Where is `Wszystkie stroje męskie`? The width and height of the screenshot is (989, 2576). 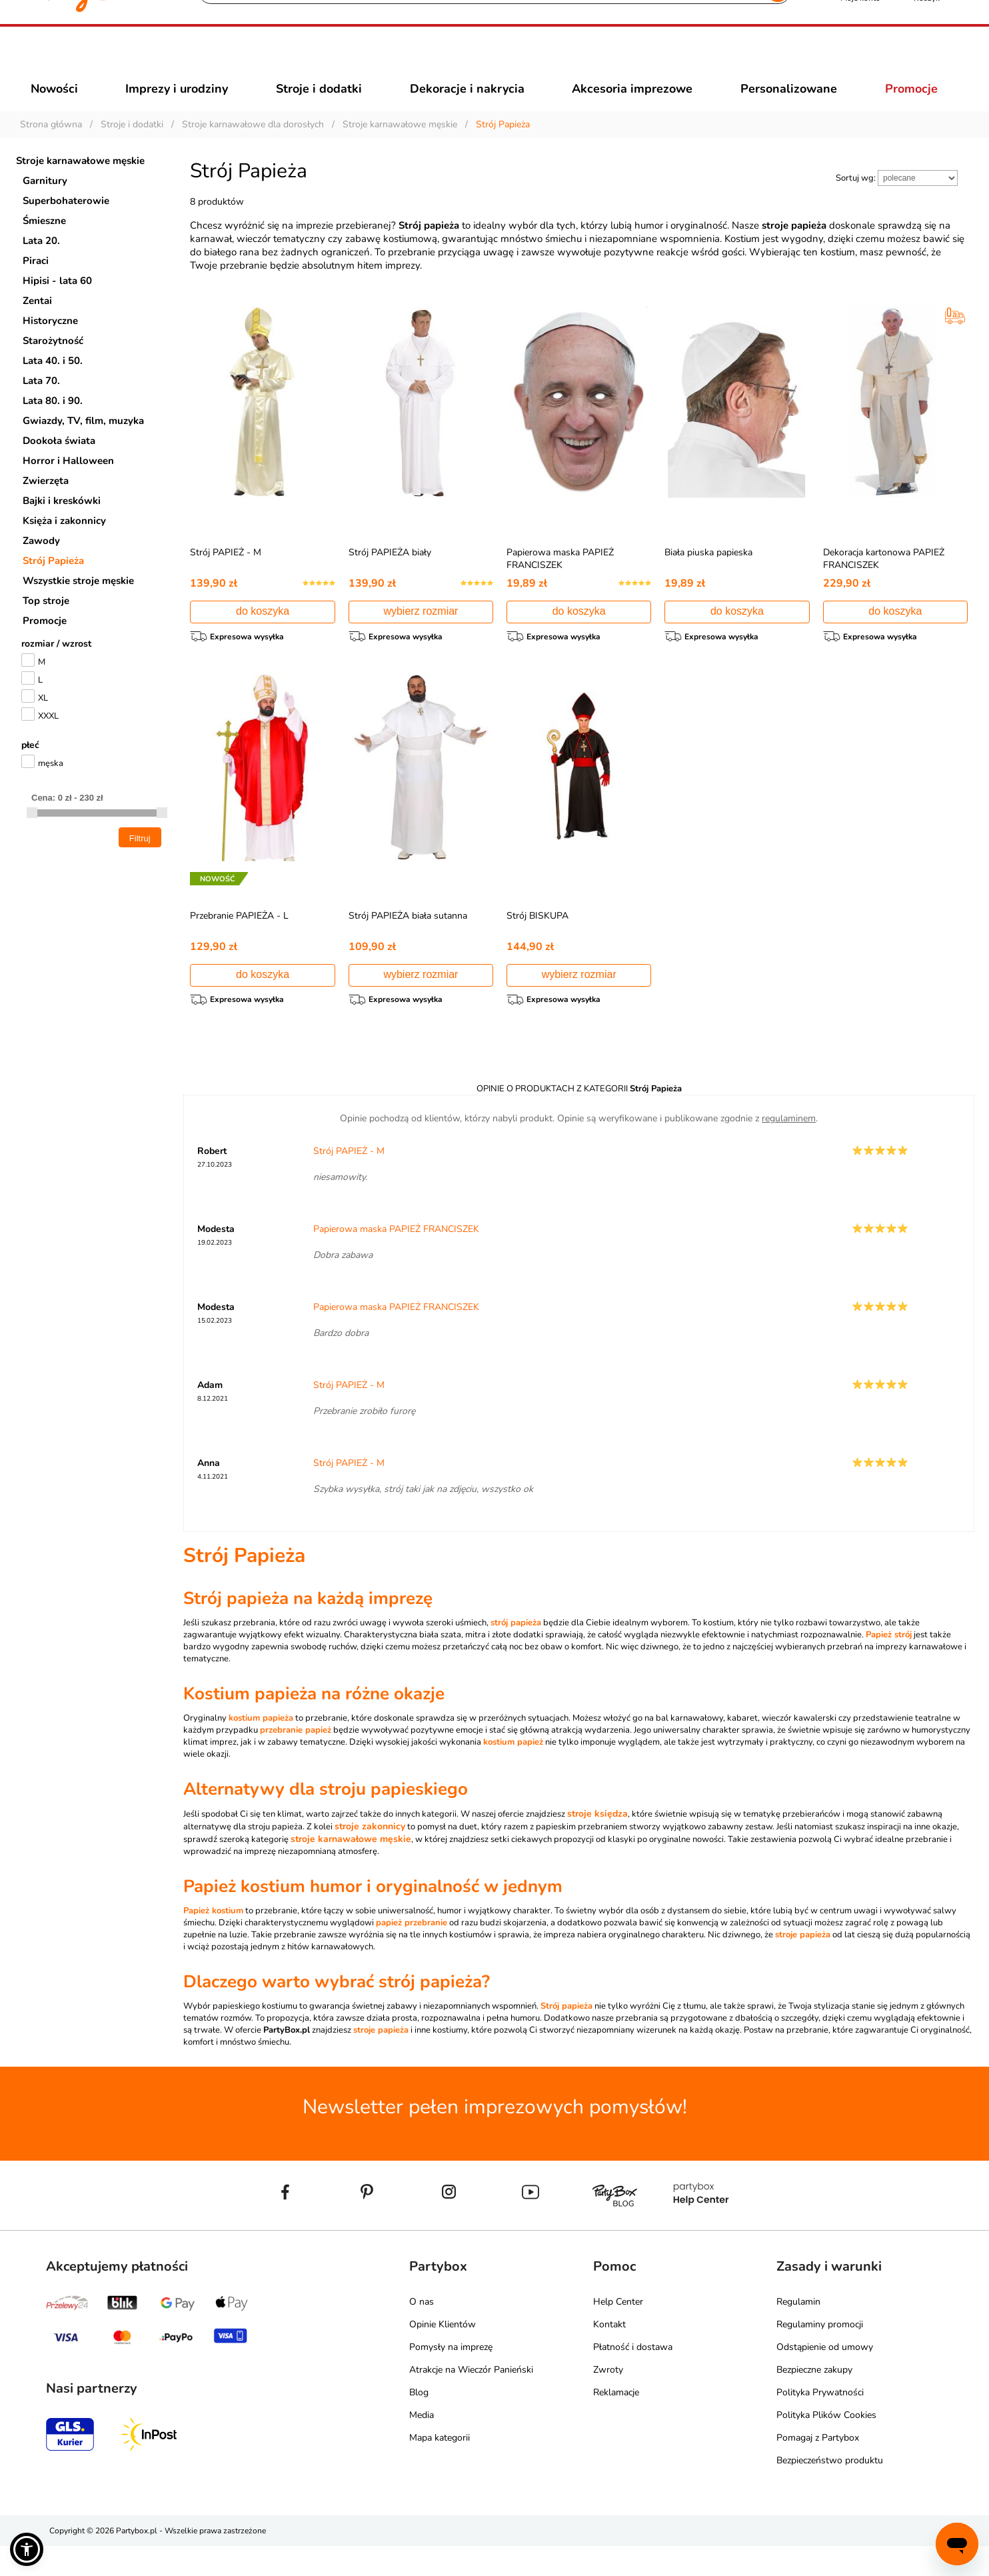
Wszystkie stroje męskie is located at coordinates (78, 604).